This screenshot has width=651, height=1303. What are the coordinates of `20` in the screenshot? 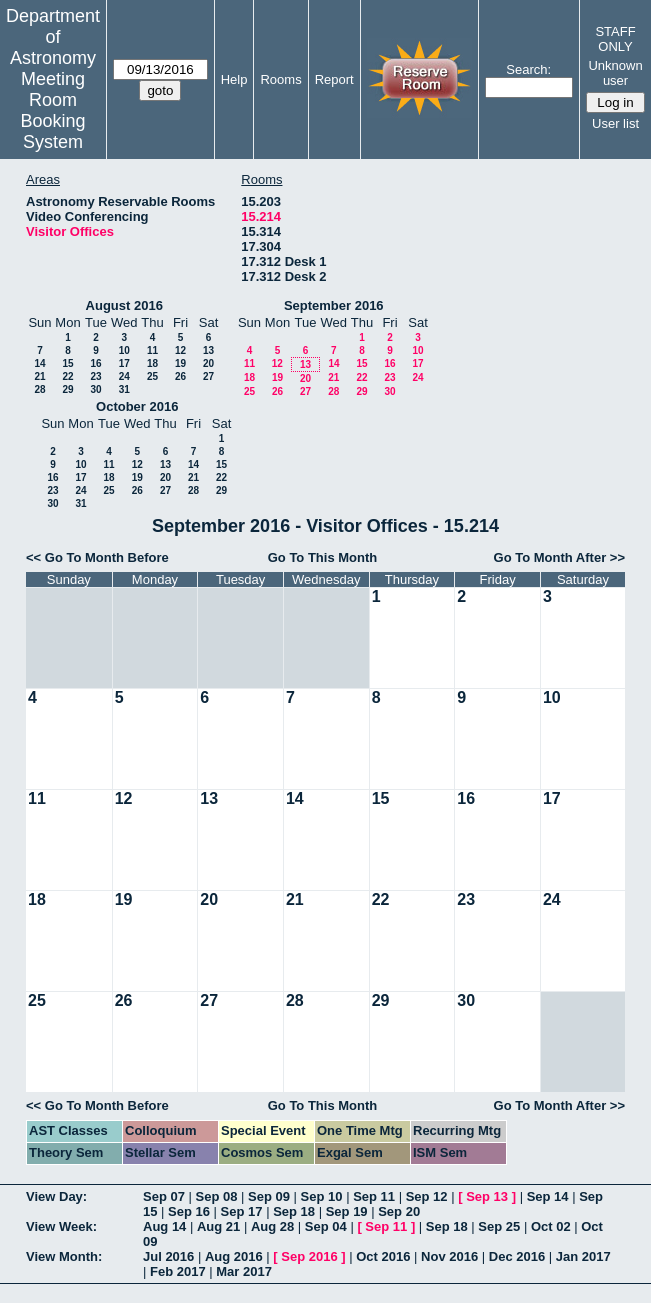 It's located at (208, 363).